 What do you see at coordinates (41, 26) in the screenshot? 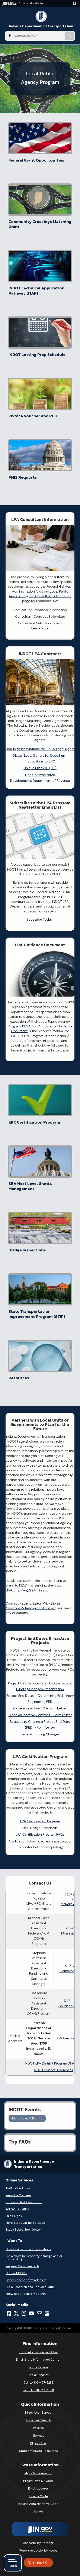
I see `Indiana Department of Transportation` at bounding box center [41, 26].